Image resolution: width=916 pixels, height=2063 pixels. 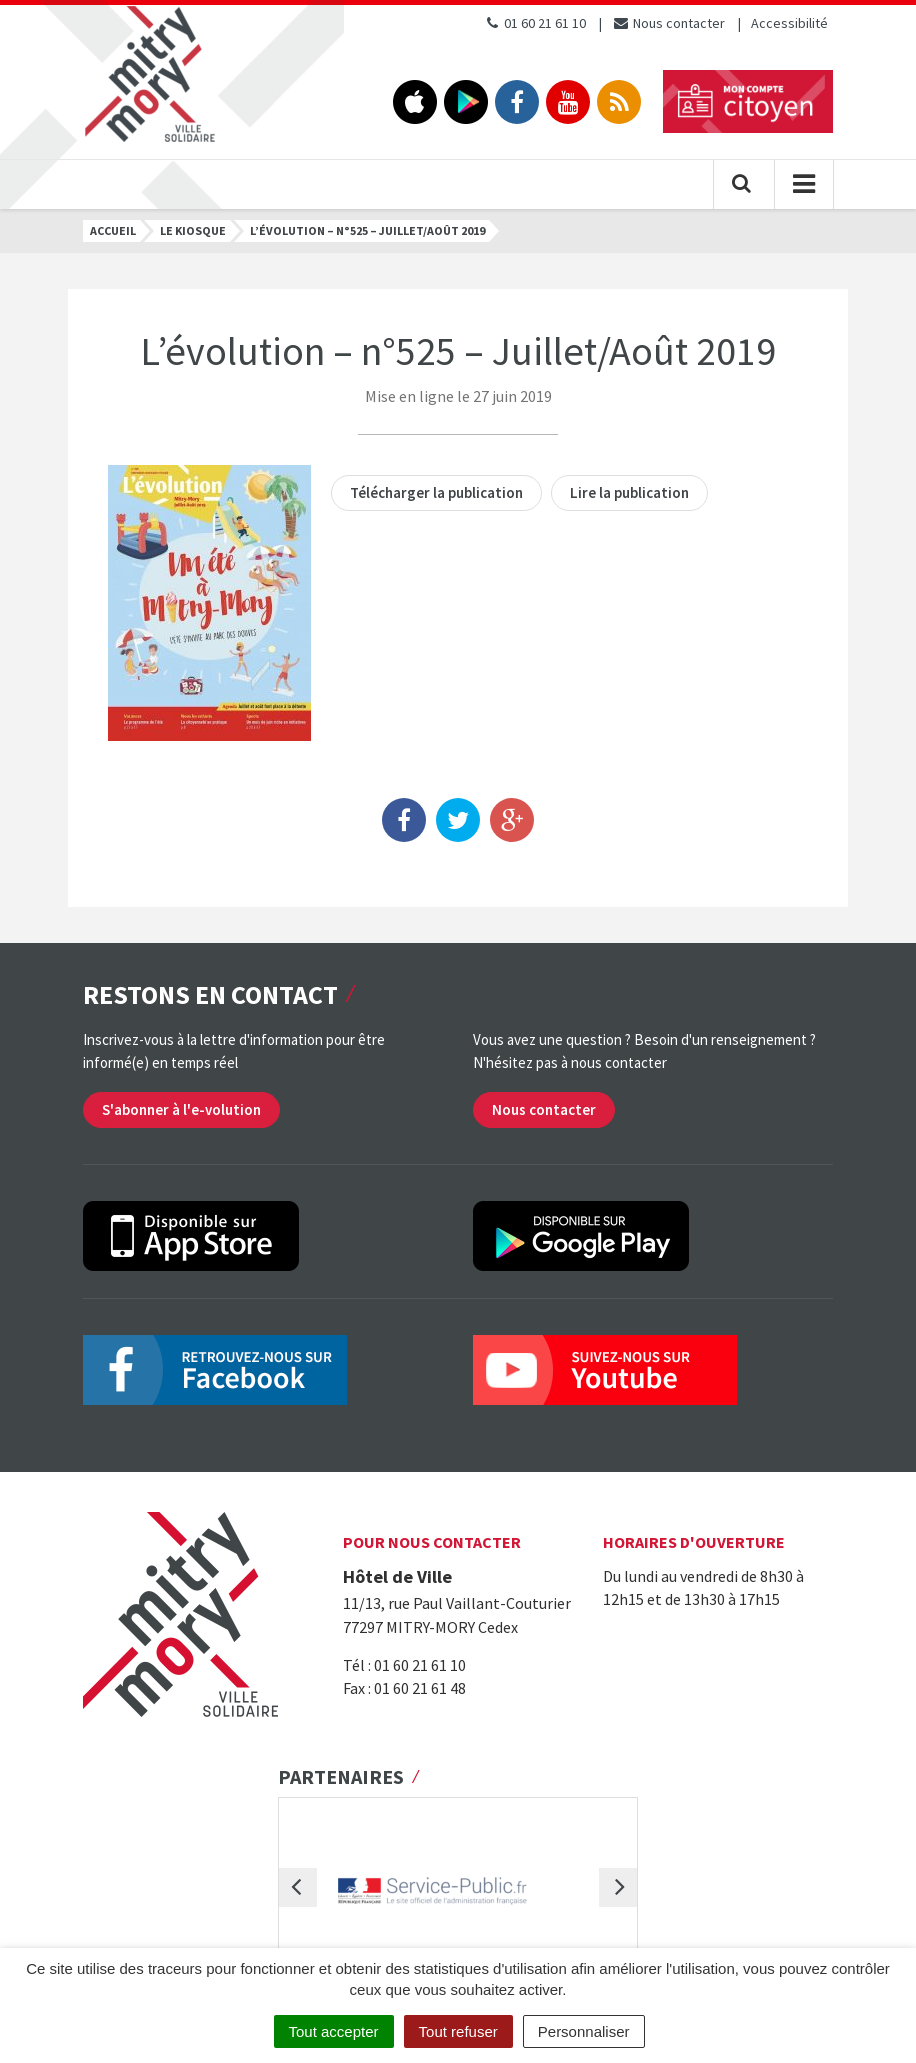 I want to click on Le kiosque, so click(x=193, y=230).